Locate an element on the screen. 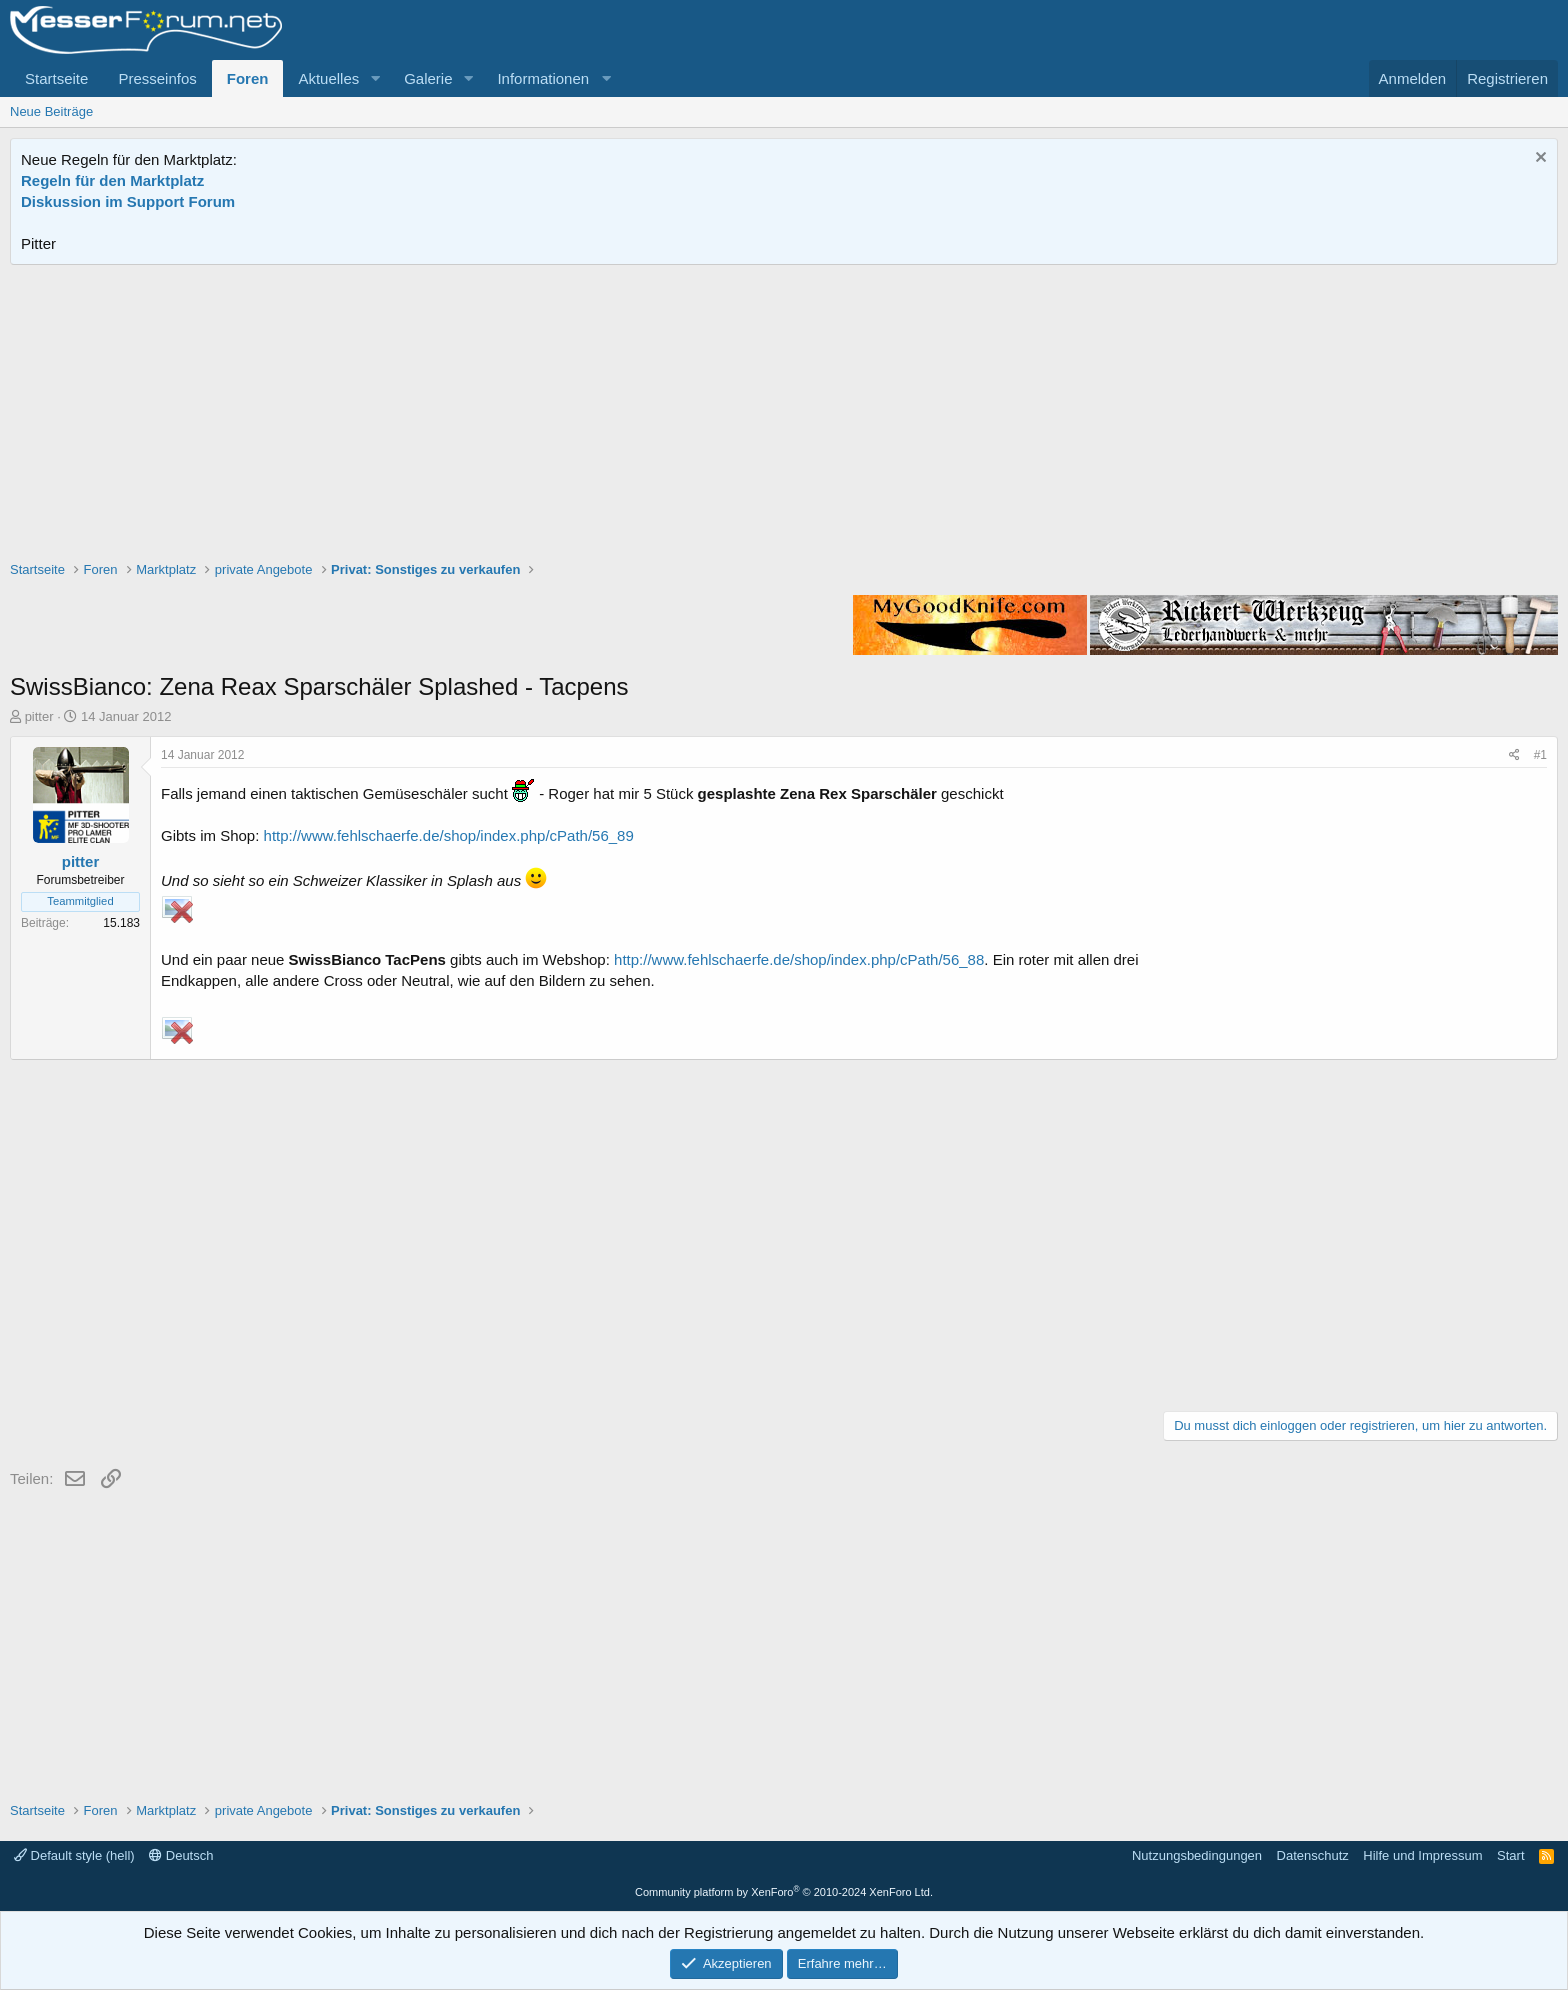 This screenshot has height=1990, width=1568. [Advertisement] is located at coordinates (784, 415).